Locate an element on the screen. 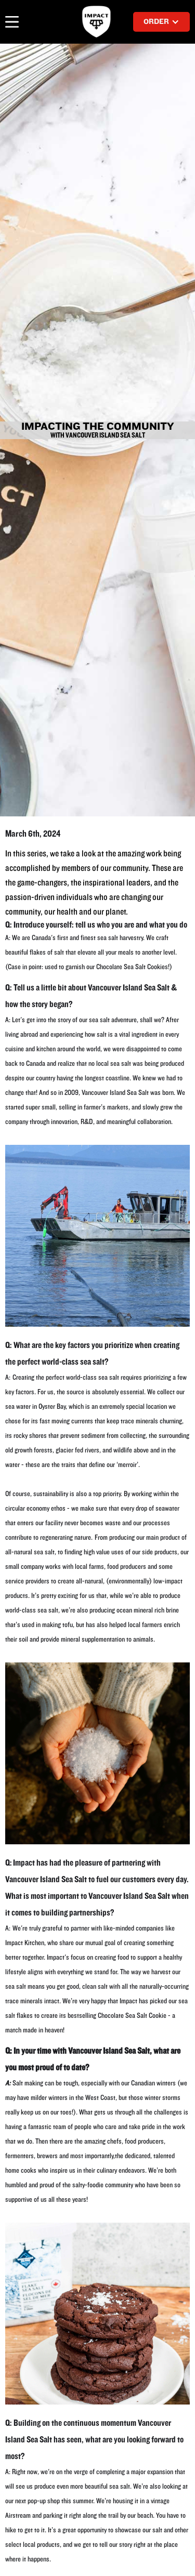 This screenshot has height=2576, width=195. [button] is located at coordinates (14, 21).